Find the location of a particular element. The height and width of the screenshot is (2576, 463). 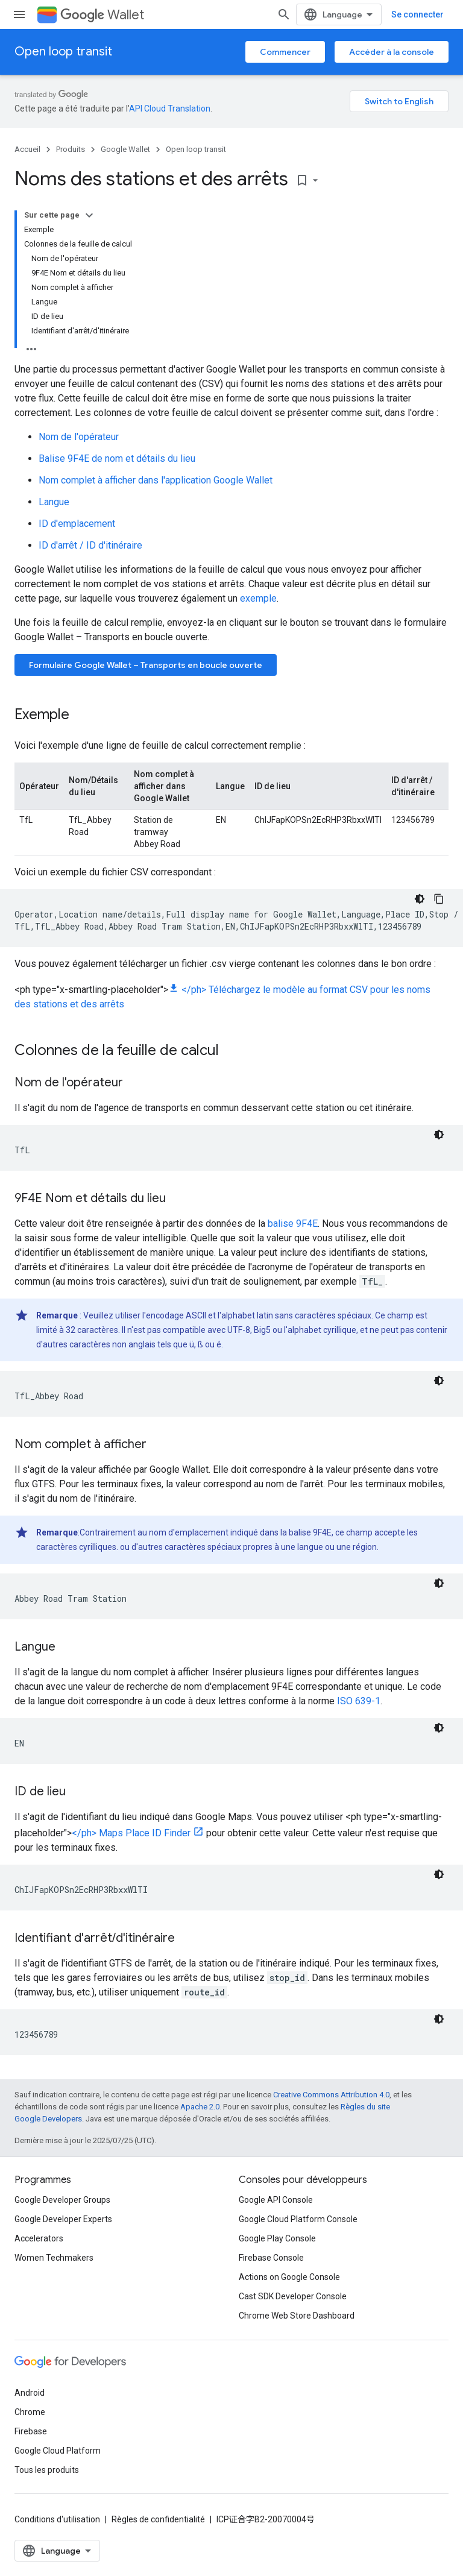

Google API Console is located at coordinates (276, 2200).